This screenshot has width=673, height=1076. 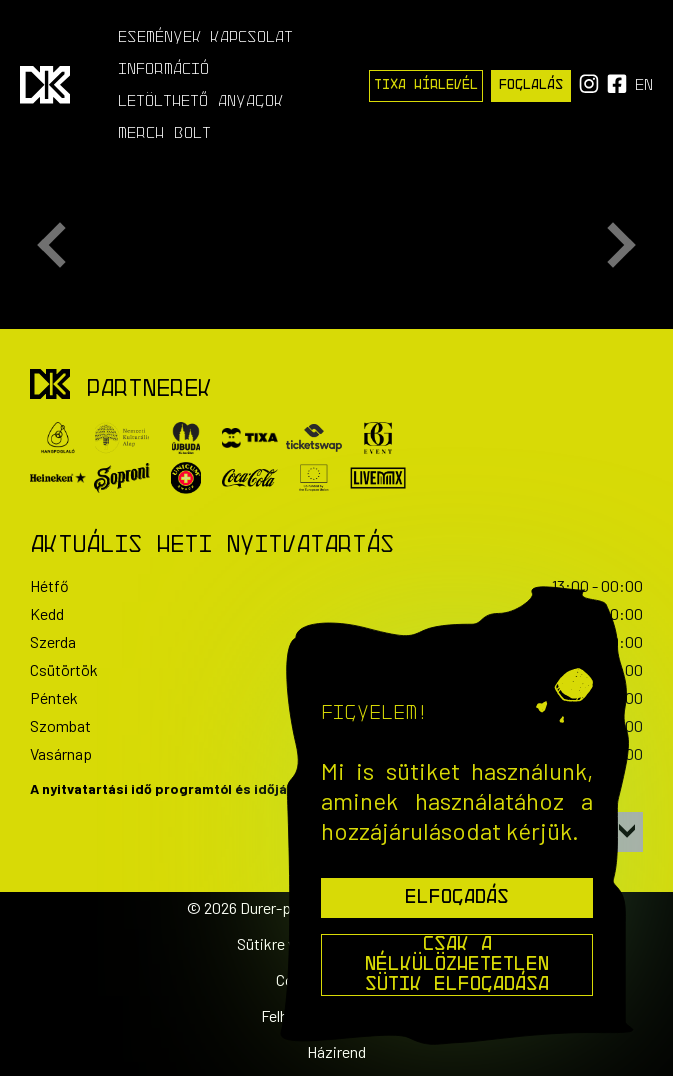 I want to click on en, so click(x=644, y=86).